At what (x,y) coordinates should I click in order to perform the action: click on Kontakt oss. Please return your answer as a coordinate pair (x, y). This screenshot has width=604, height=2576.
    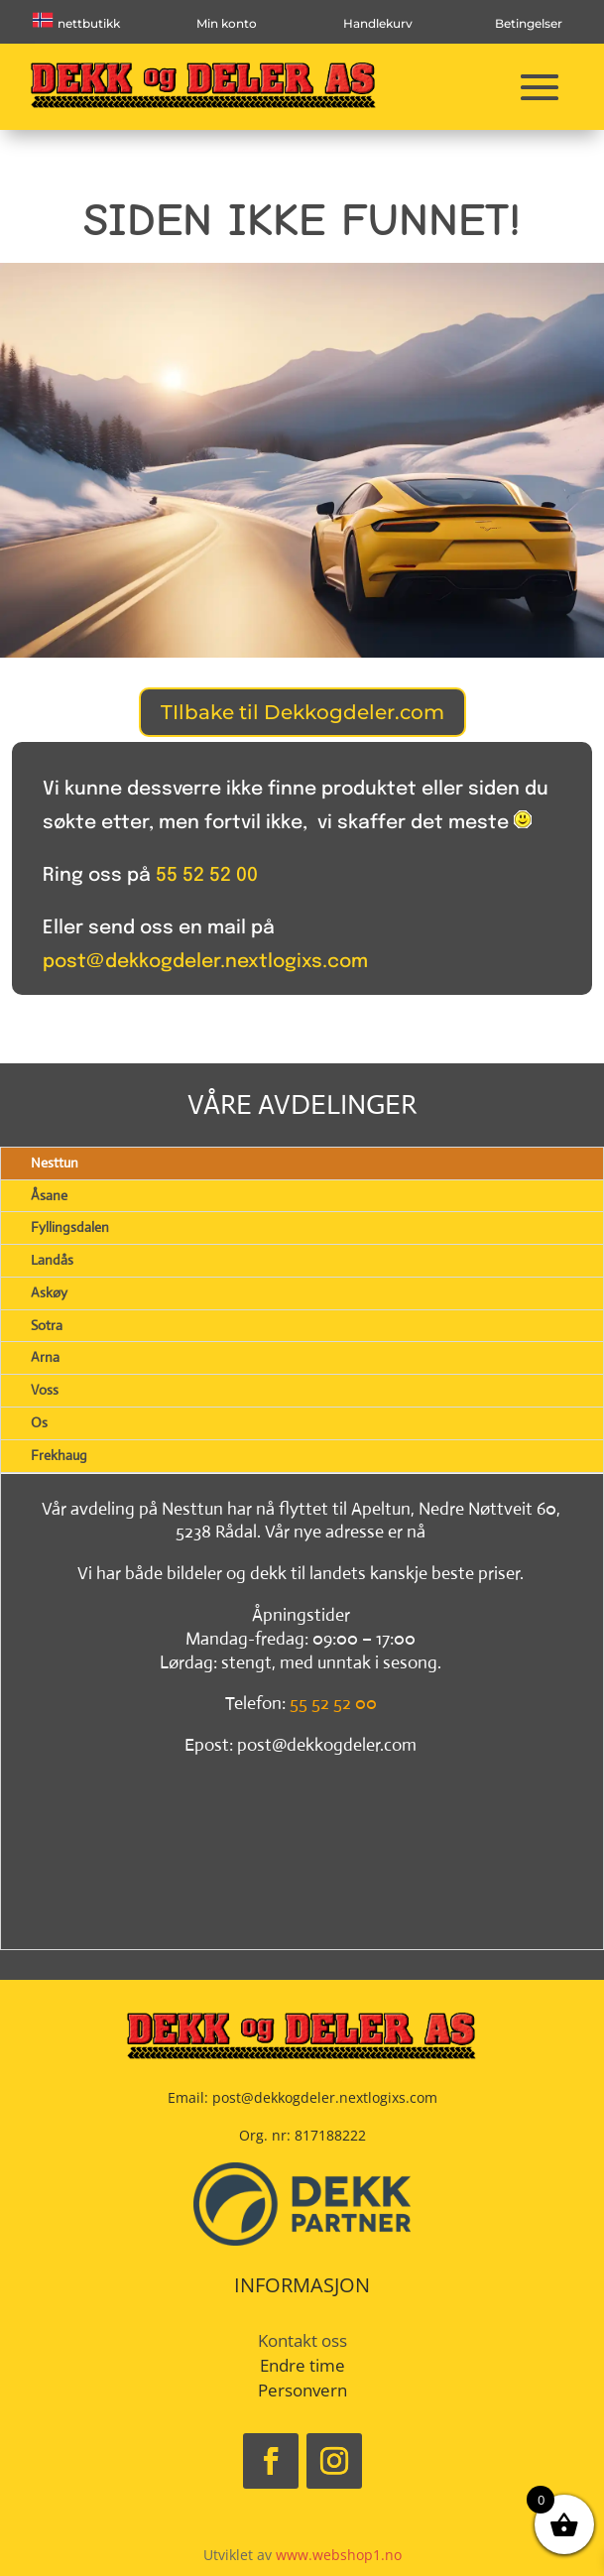
    Looking at the image, I should click on (302, 2340).